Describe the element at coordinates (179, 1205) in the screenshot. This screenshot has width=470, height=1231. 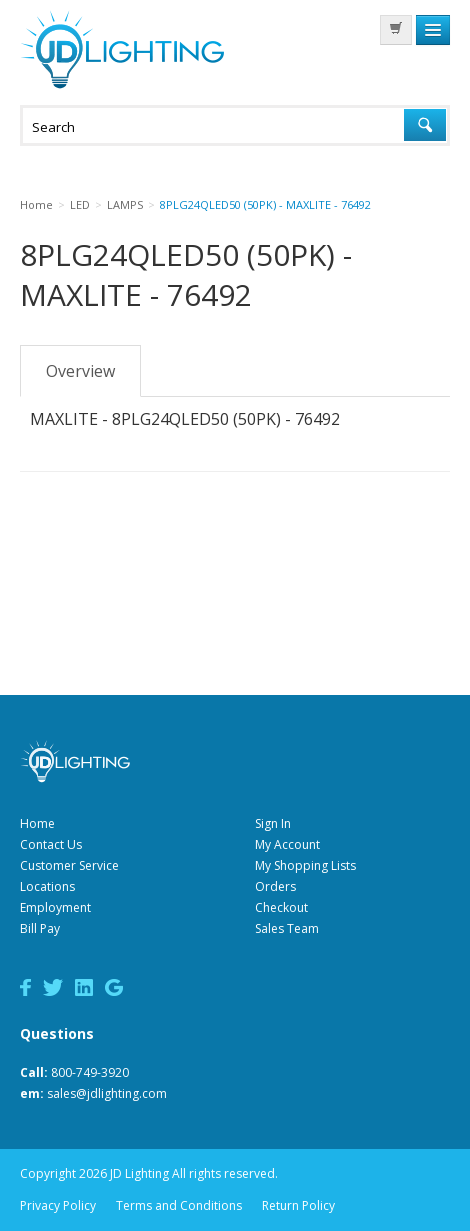
I see `Terms and Conditions` at that location.